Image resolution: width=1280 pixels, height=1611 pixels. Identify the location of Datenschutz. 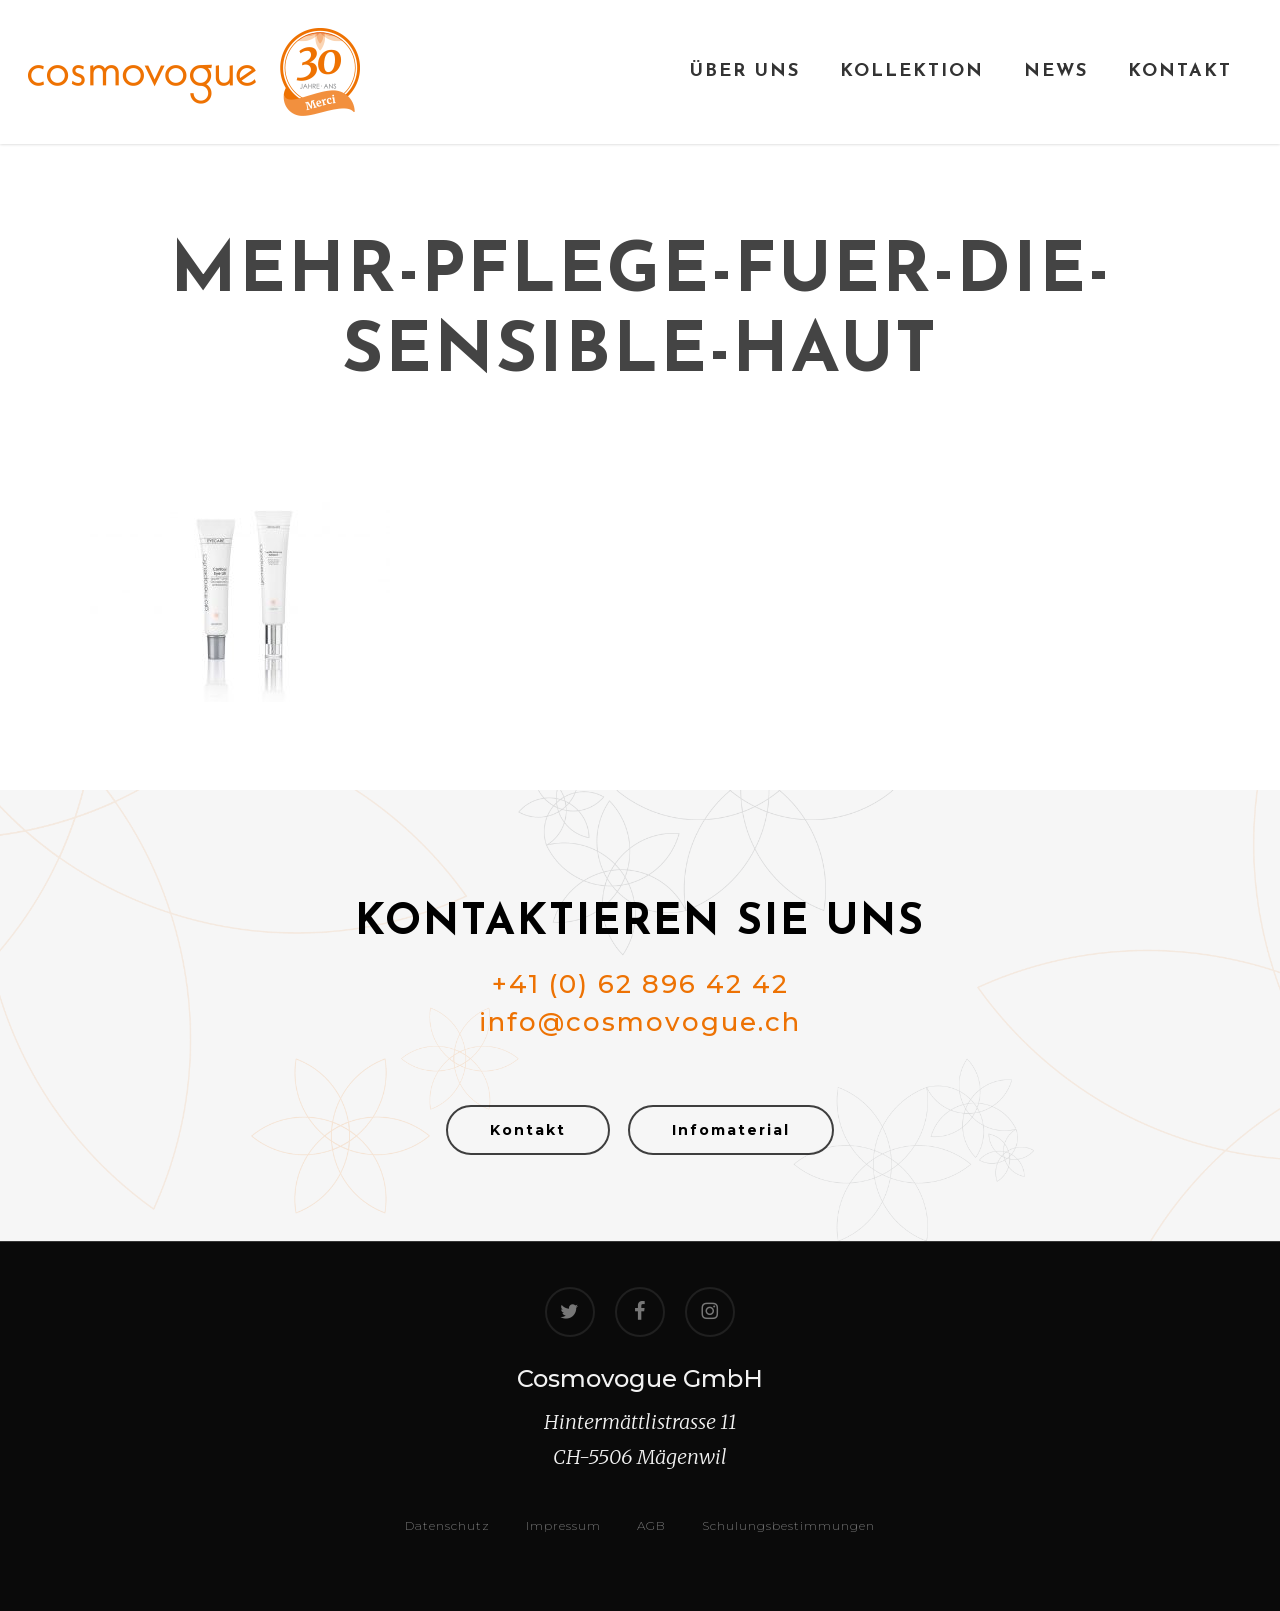
(447, 1525).